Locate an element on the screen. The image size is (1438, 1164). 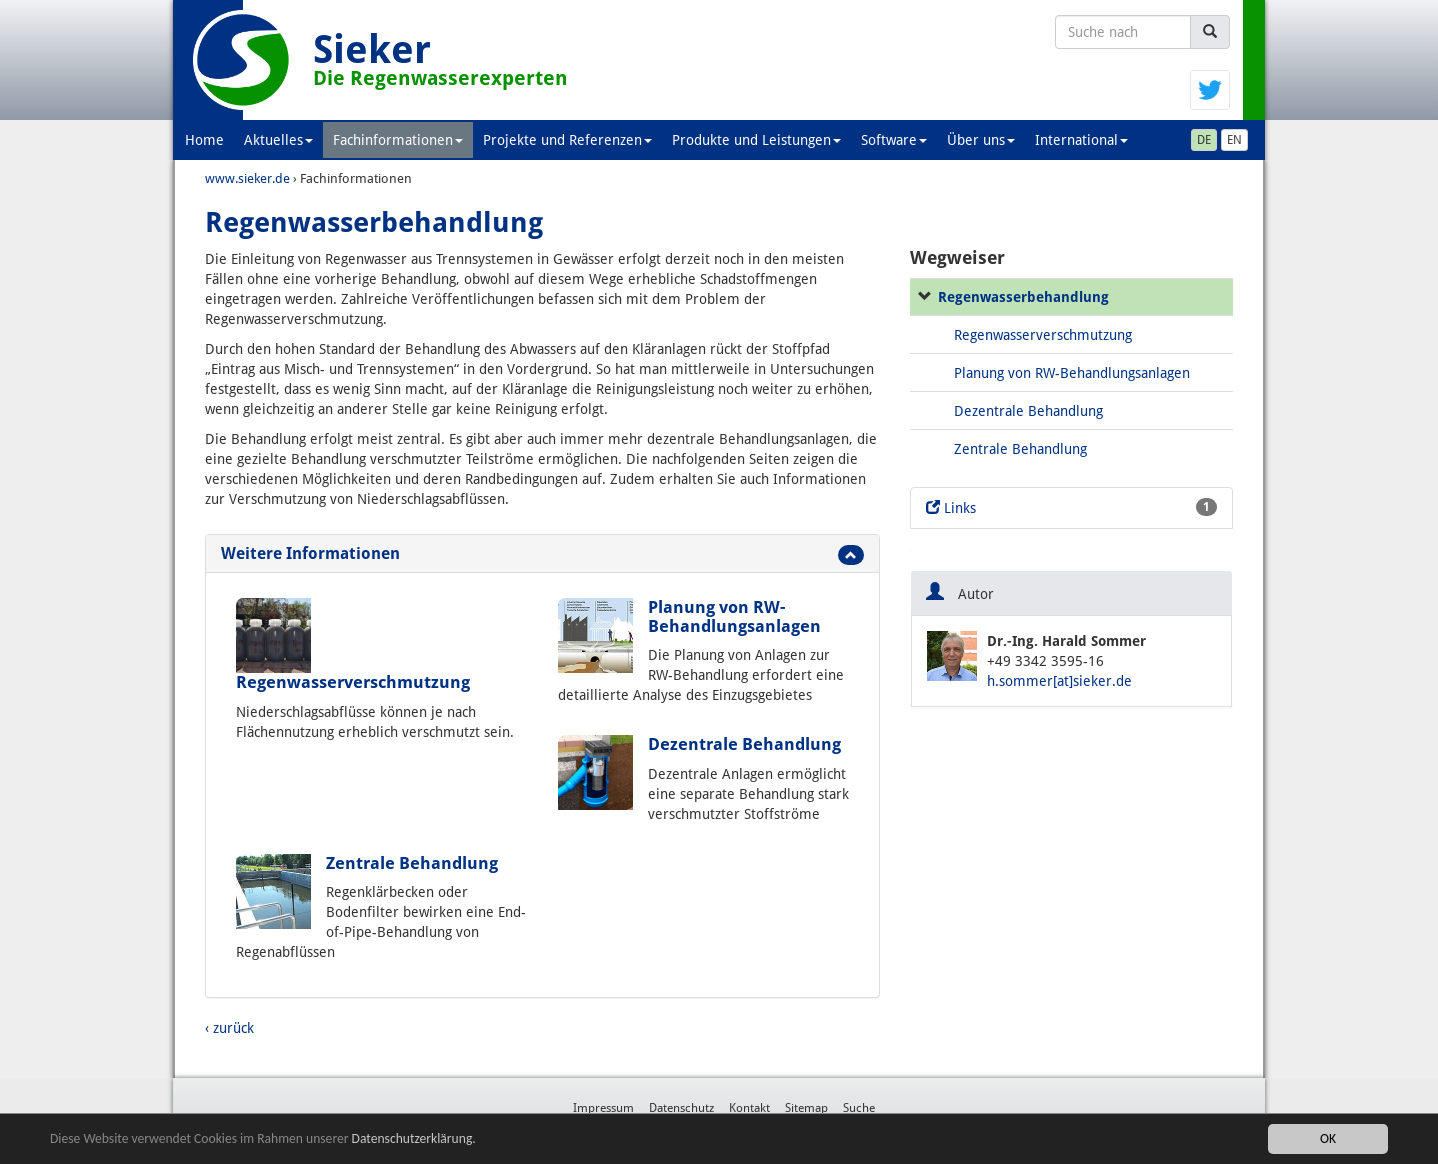
Produkte und Leistungen is located at coordinates (756, 140).